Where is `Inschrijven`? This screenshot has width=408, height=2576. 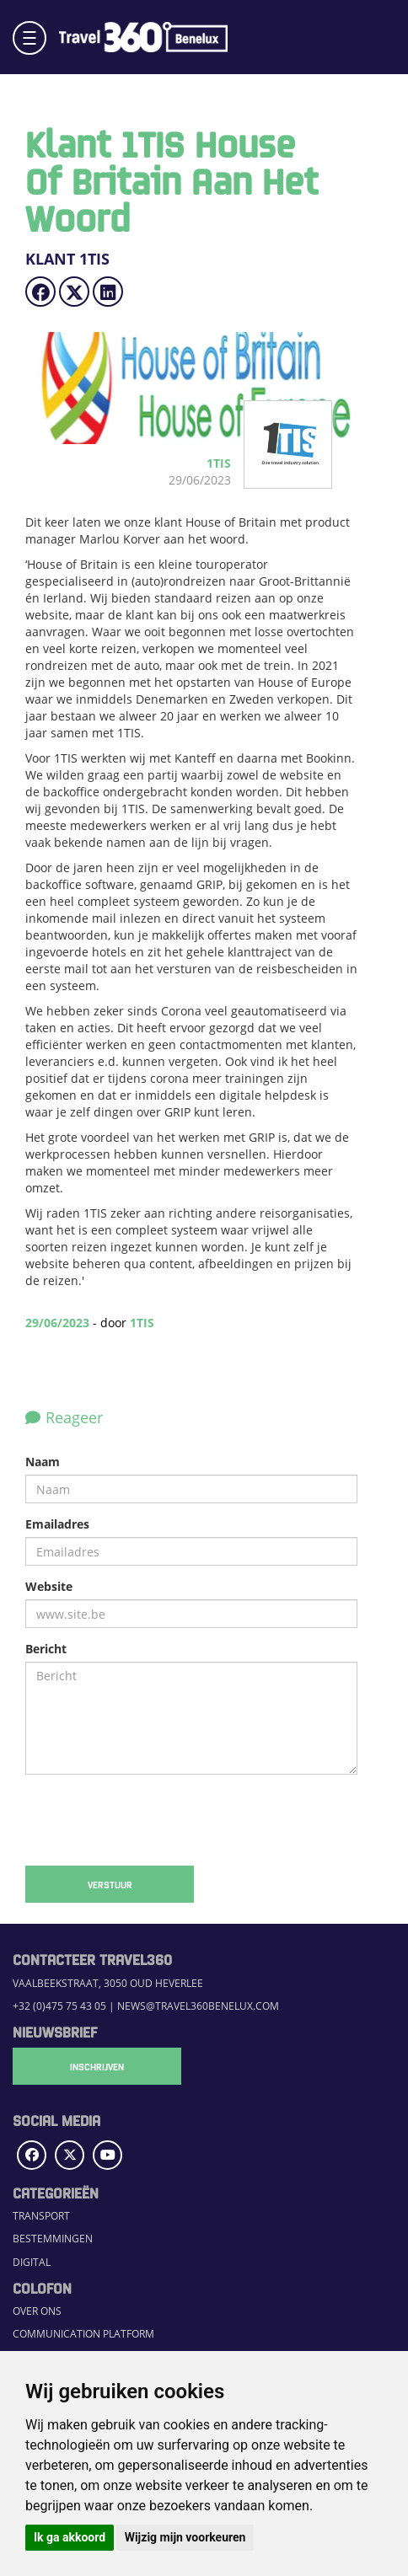
Inschrijven is located at coordinates (97, 2066).